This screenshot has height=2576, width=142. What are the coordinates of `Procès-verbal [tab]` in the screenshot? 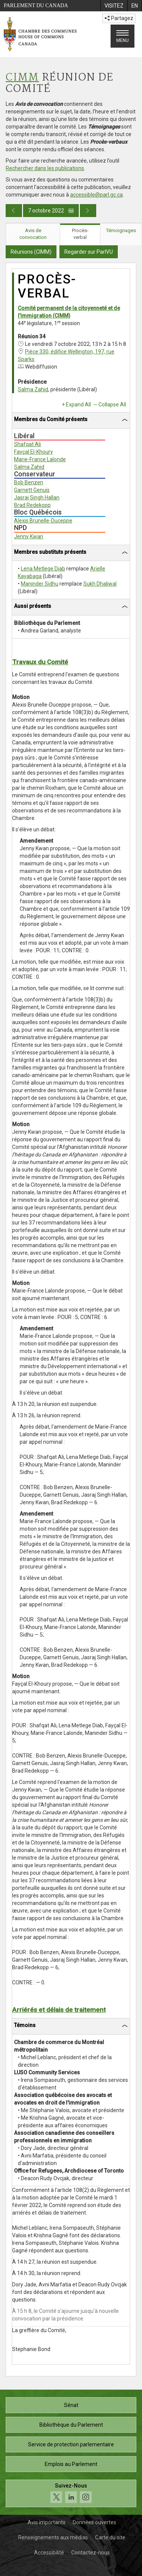 It's located at (80, 234).